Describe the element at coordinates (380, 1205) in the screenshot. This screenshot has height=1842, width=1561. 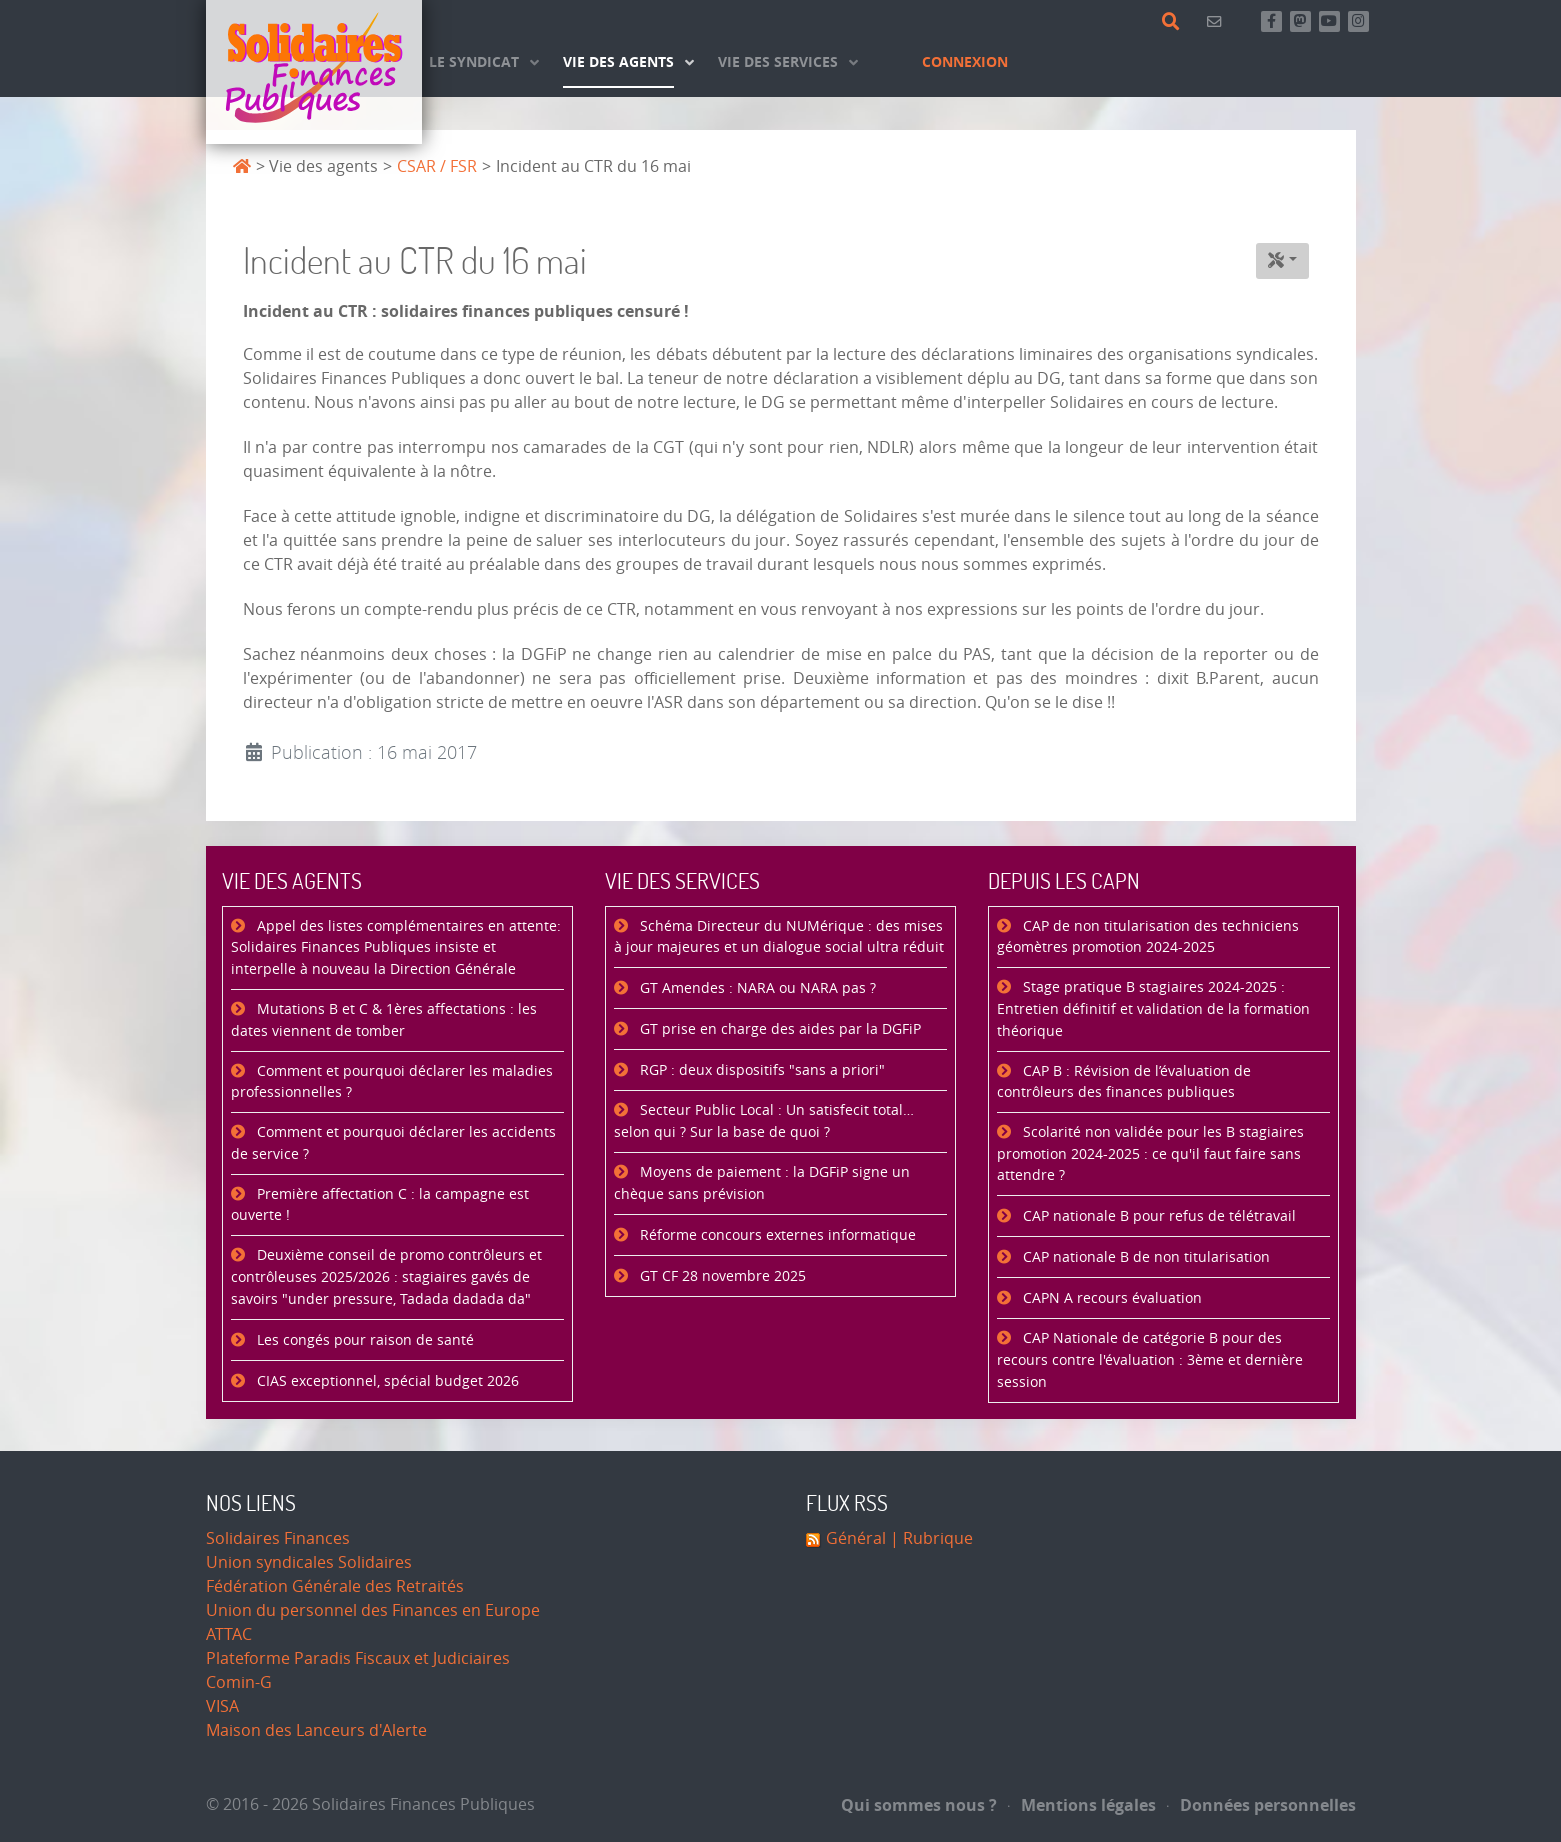
I see `Première affectation C : la campagne est ouverte !` at that location.